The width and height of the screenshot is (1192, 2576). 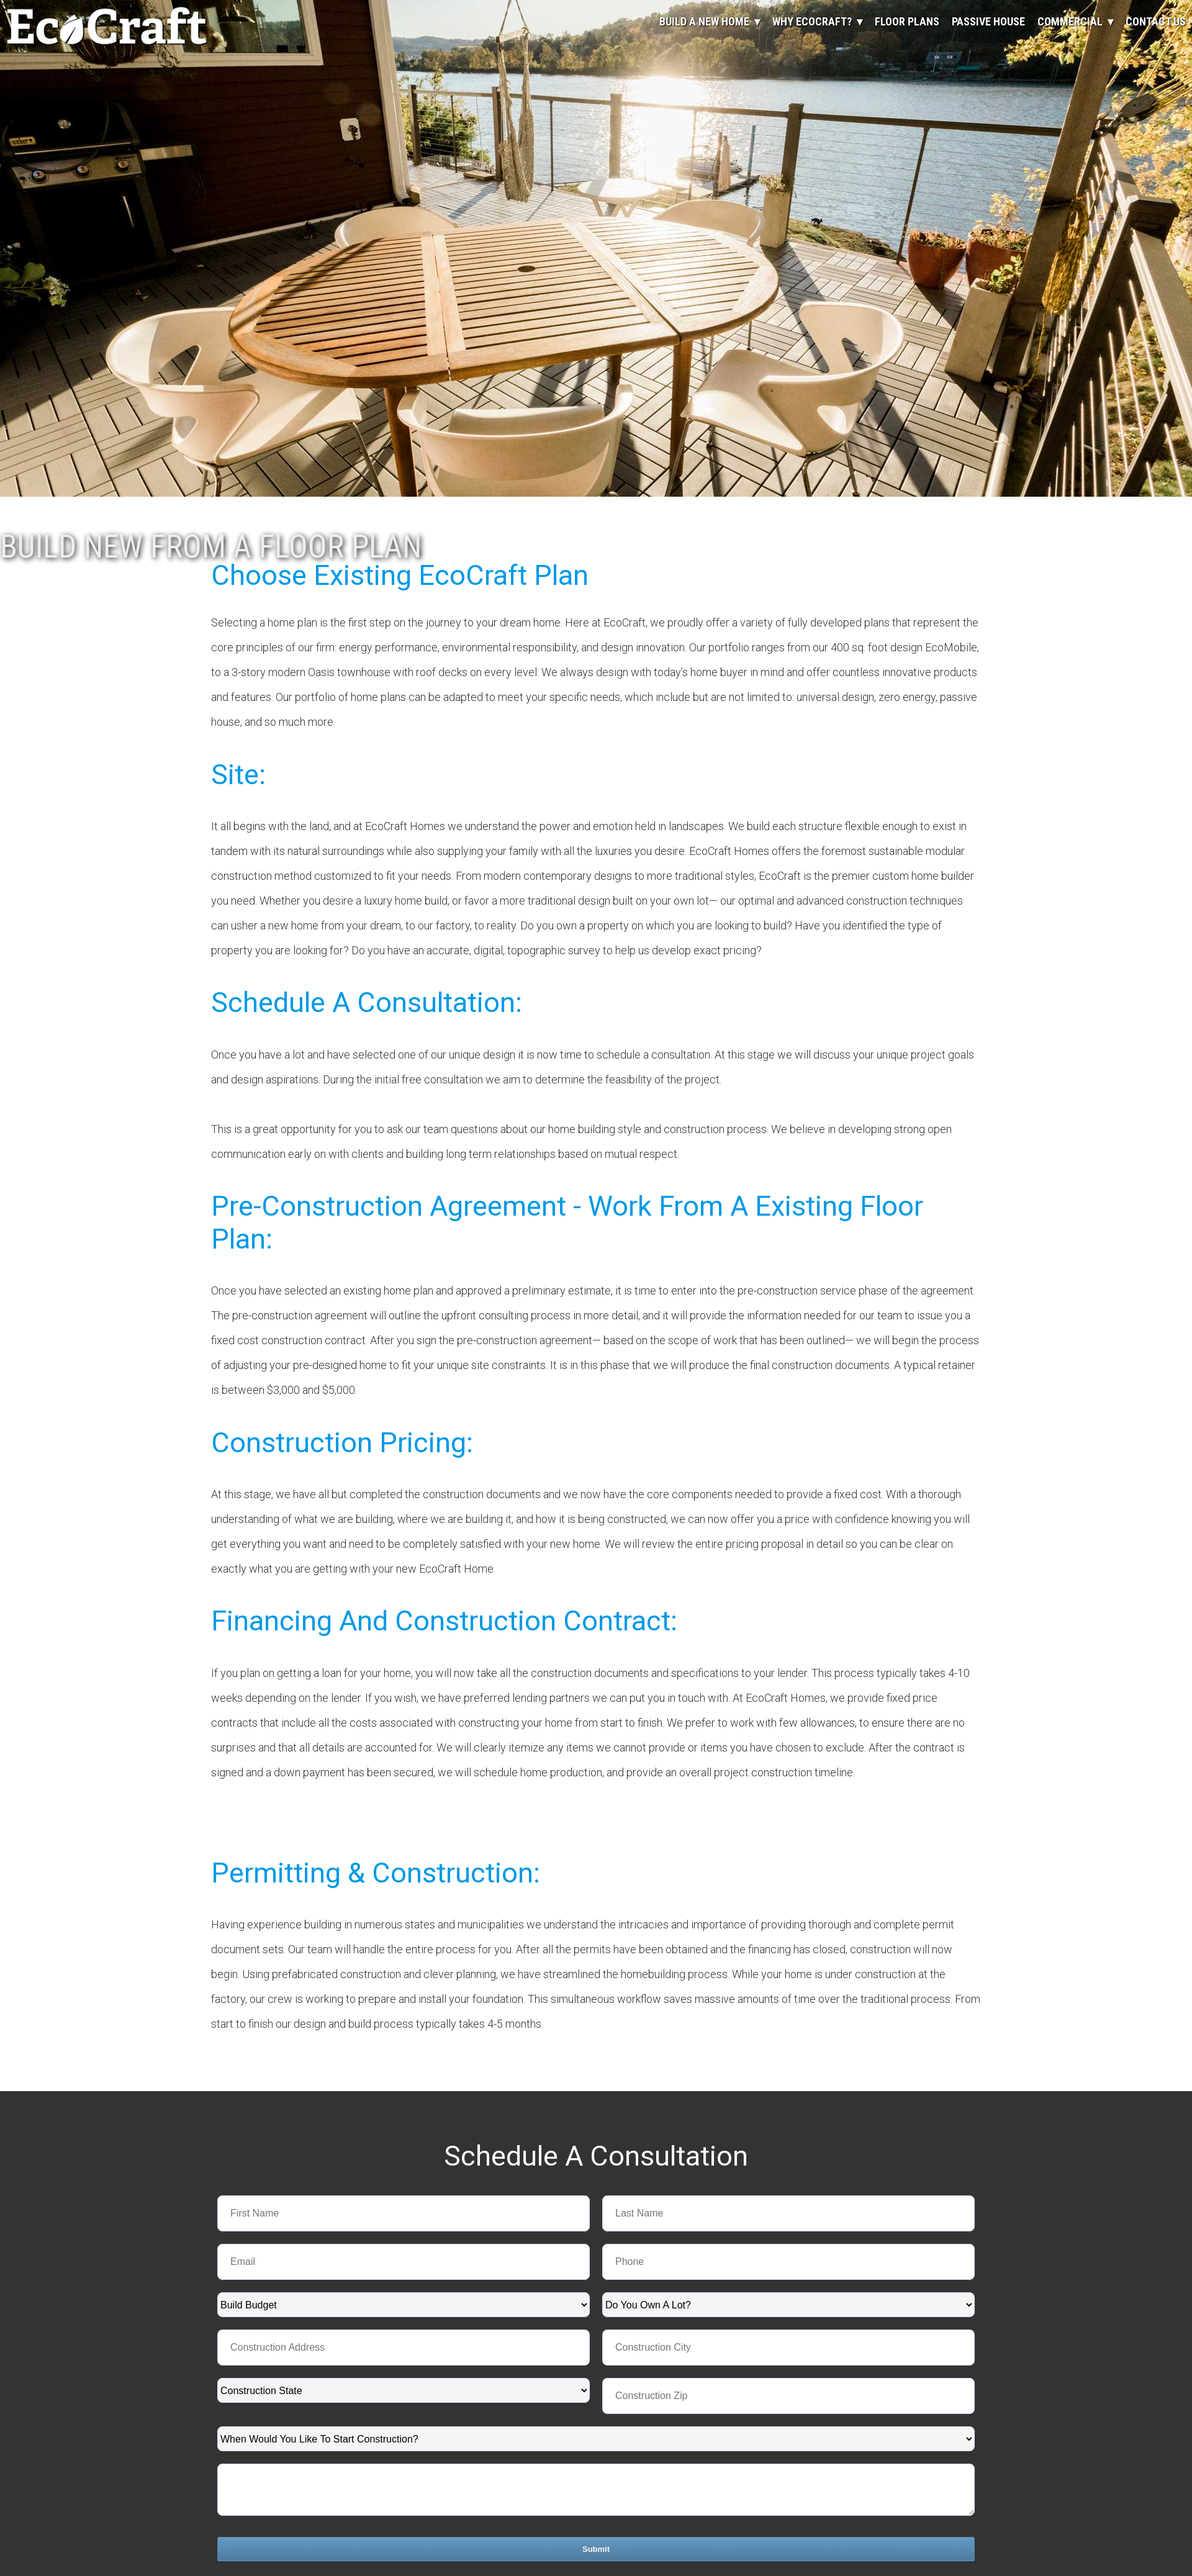 I want to click on [Phone], so click(x=788, y=2262).